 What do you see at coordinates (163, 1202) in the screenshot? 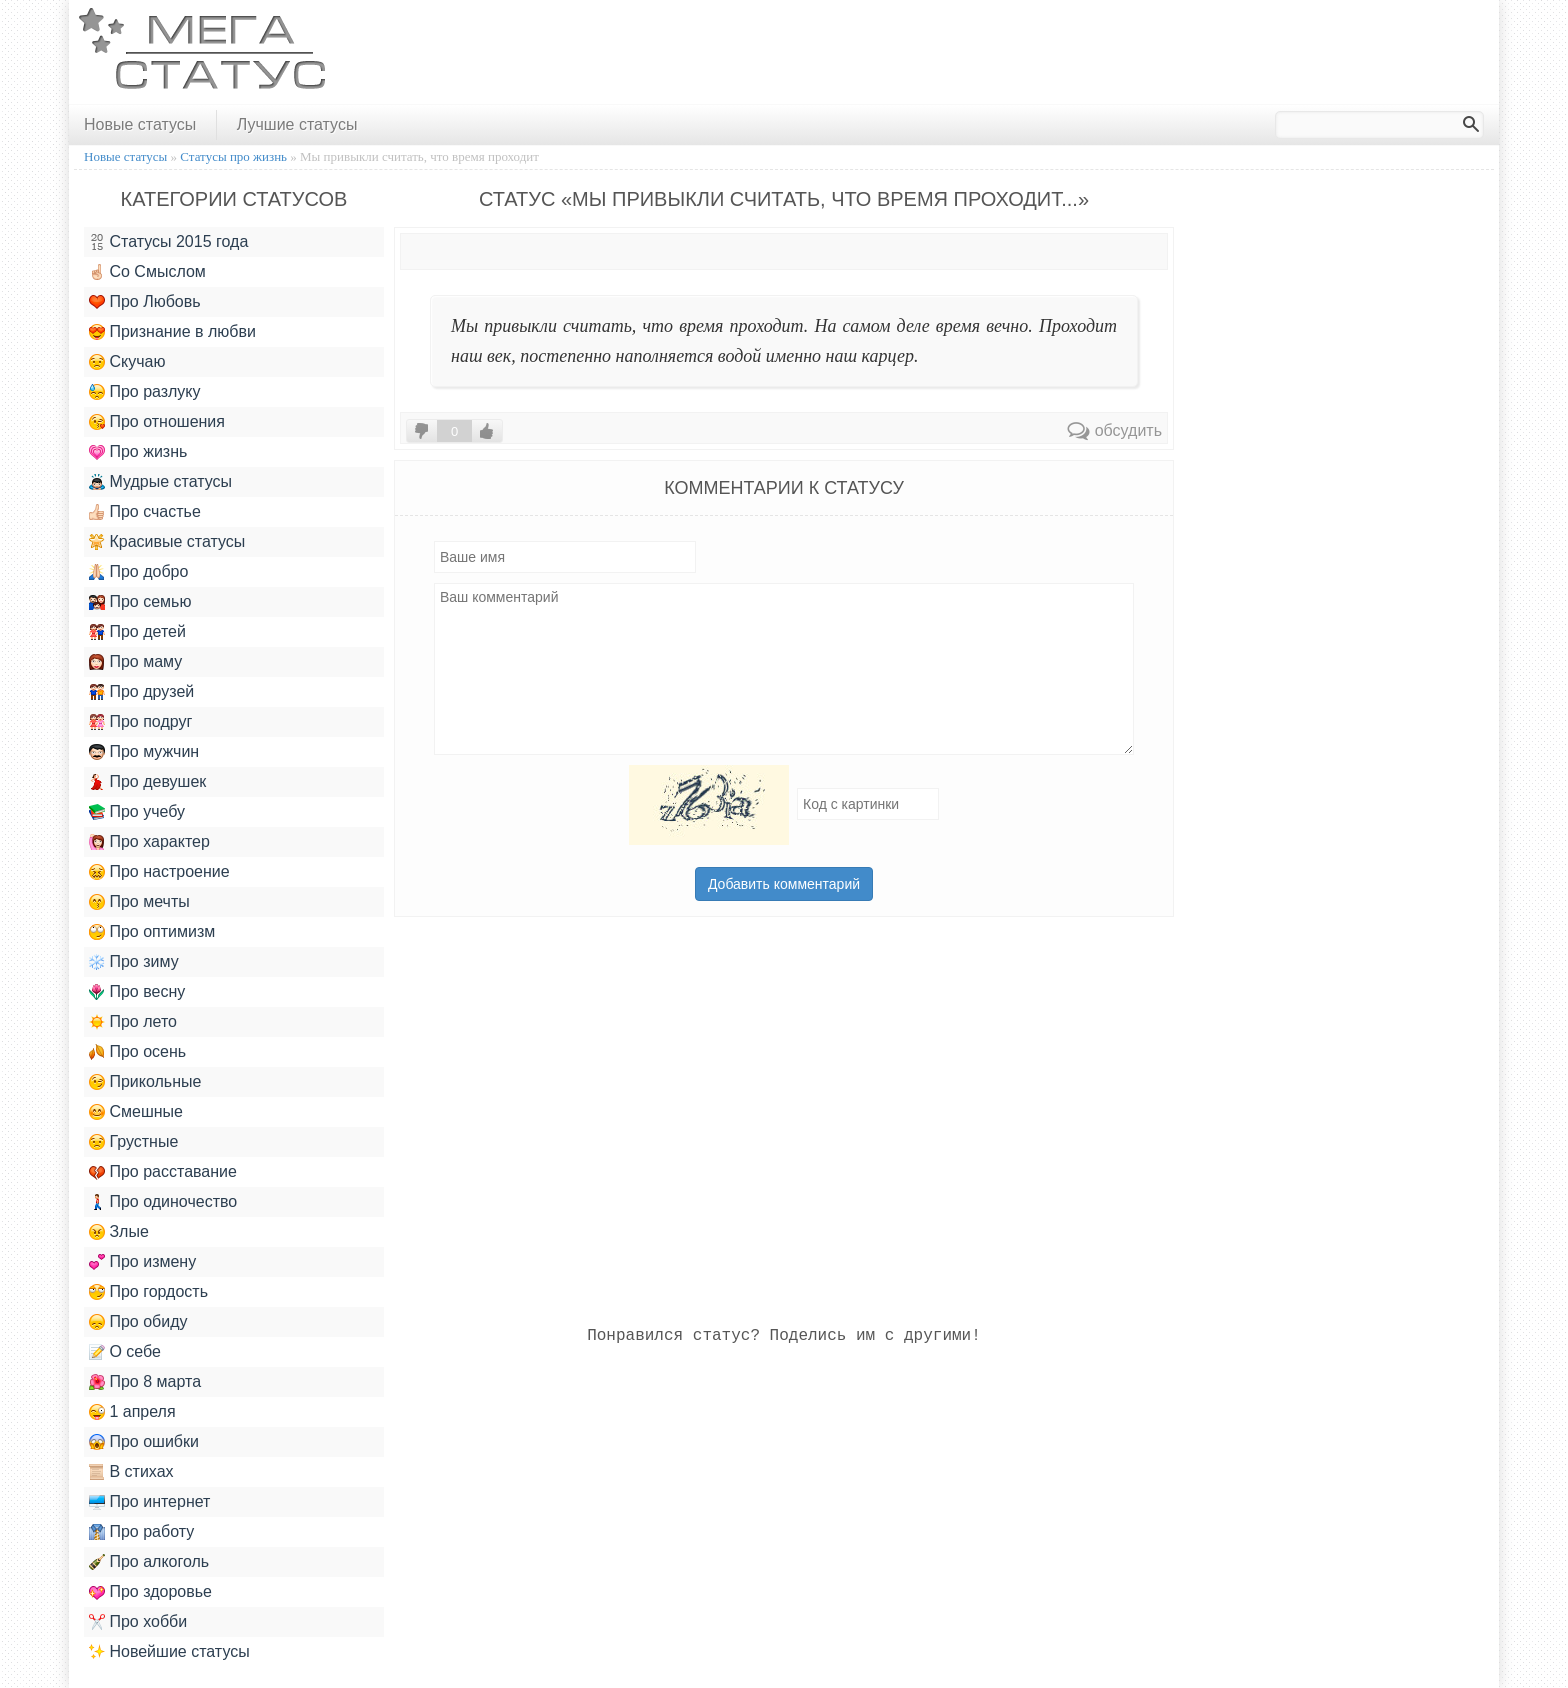
I see `Про одиночество` at bounding box center [163, 1202].